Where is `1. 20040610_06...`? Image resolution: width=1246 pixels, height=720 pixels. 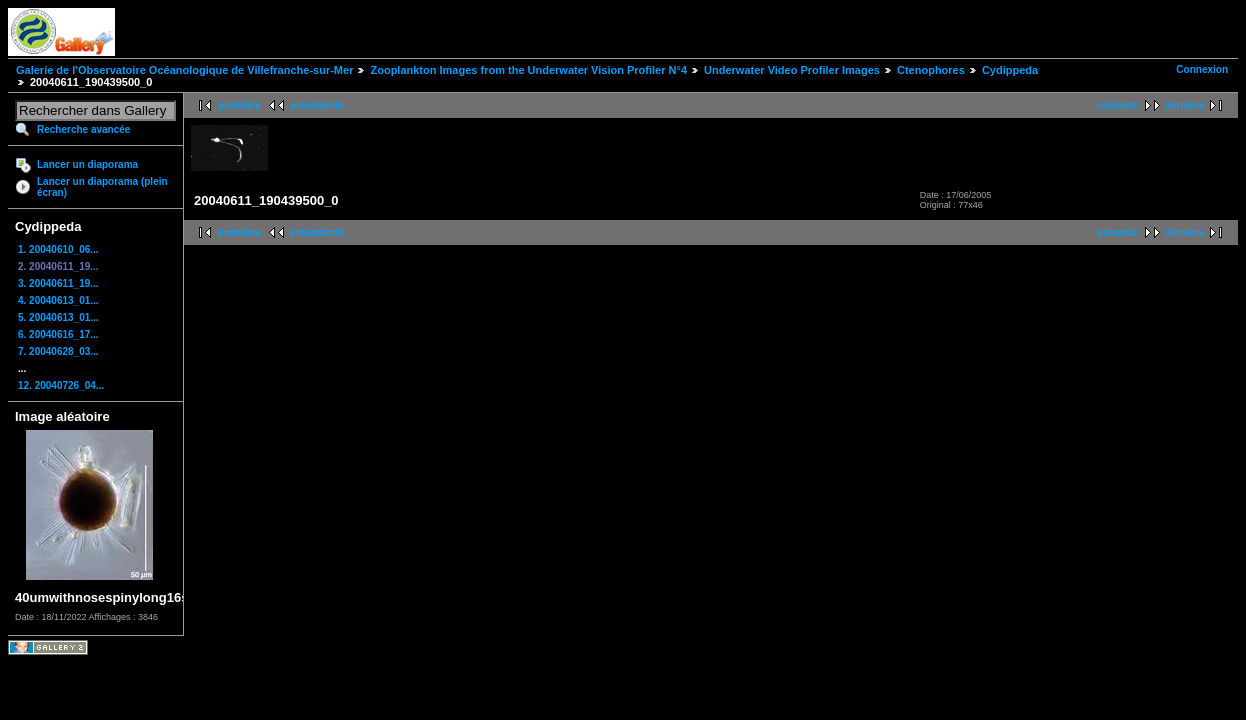
1. 20040610_06... is located at coordinates (58, 249).